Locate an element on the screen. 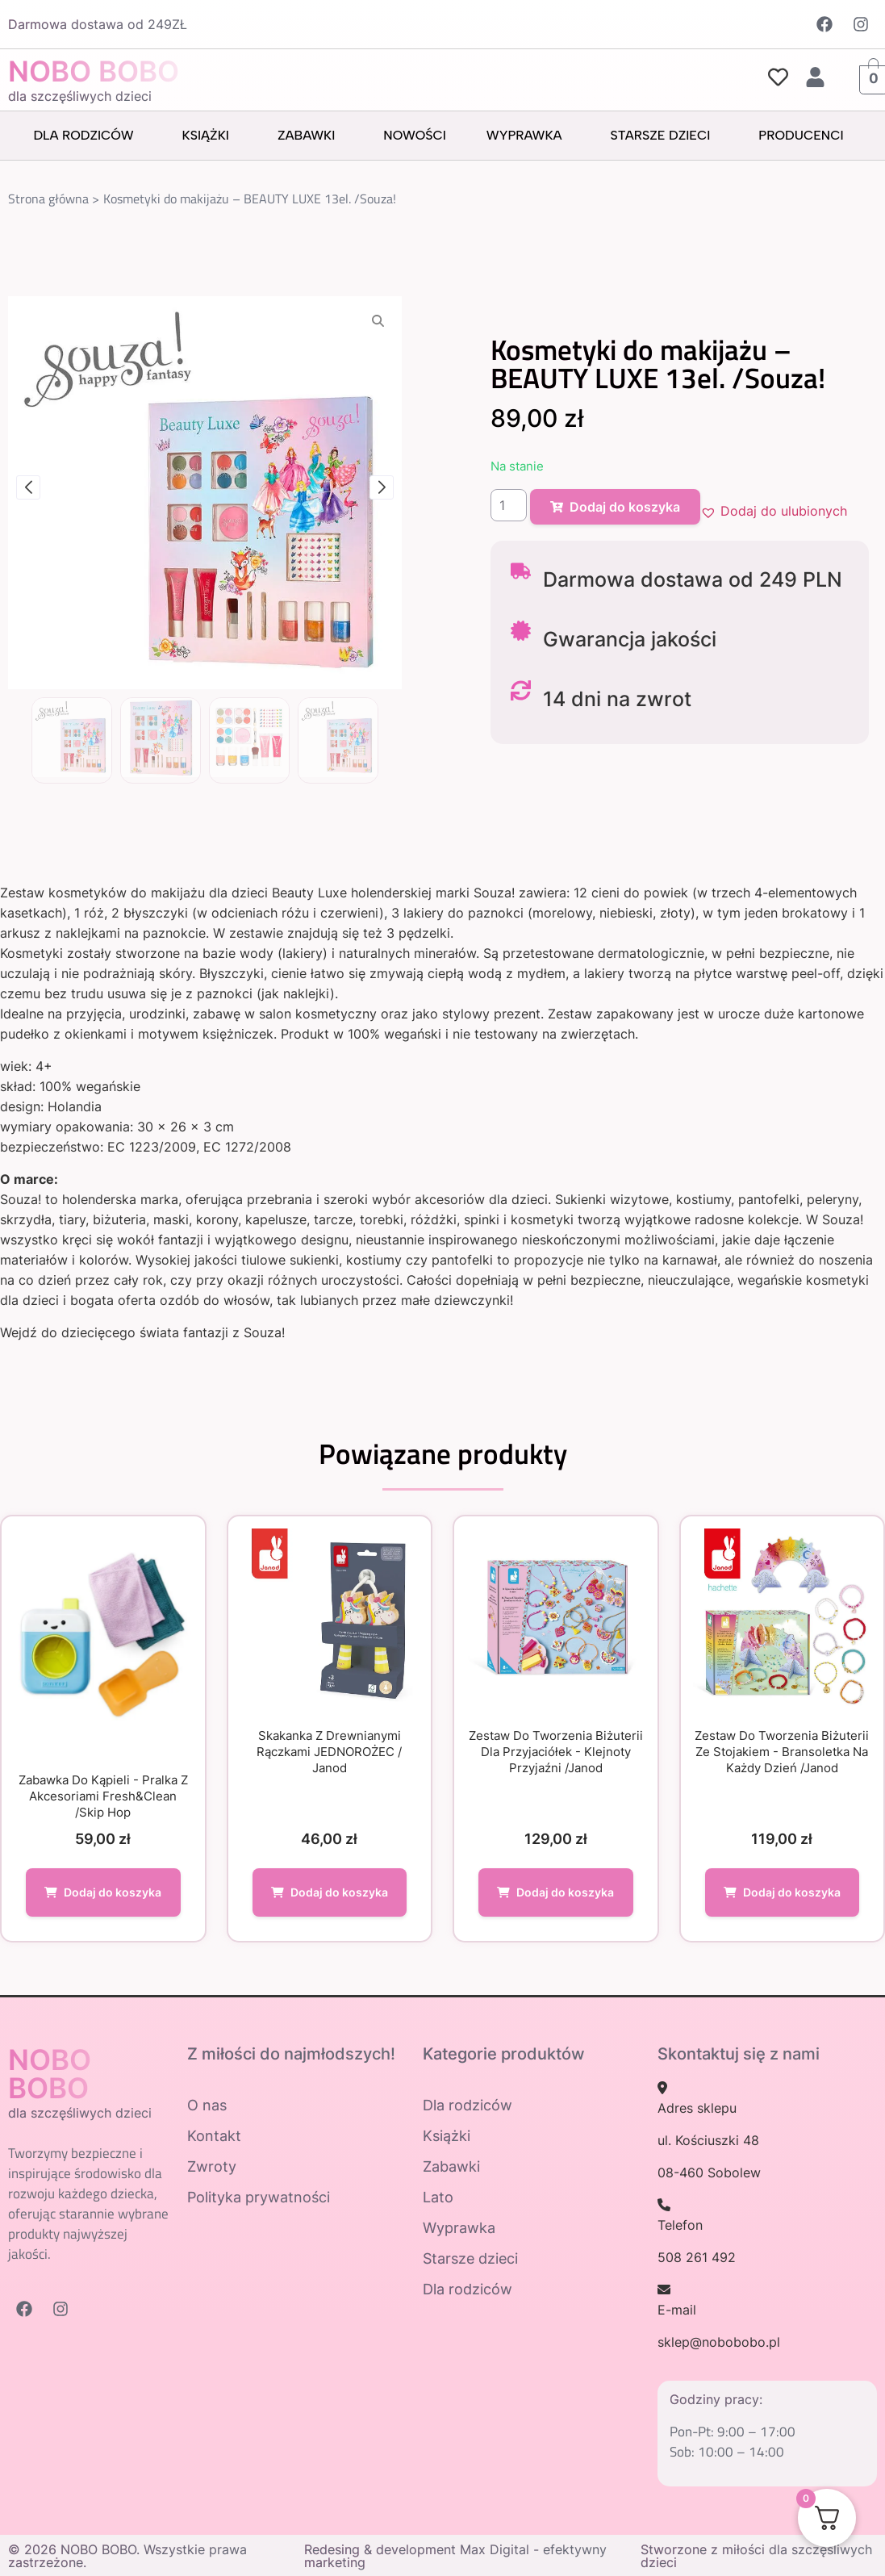  Starsze dzieci is located at coordinates (665, 136).